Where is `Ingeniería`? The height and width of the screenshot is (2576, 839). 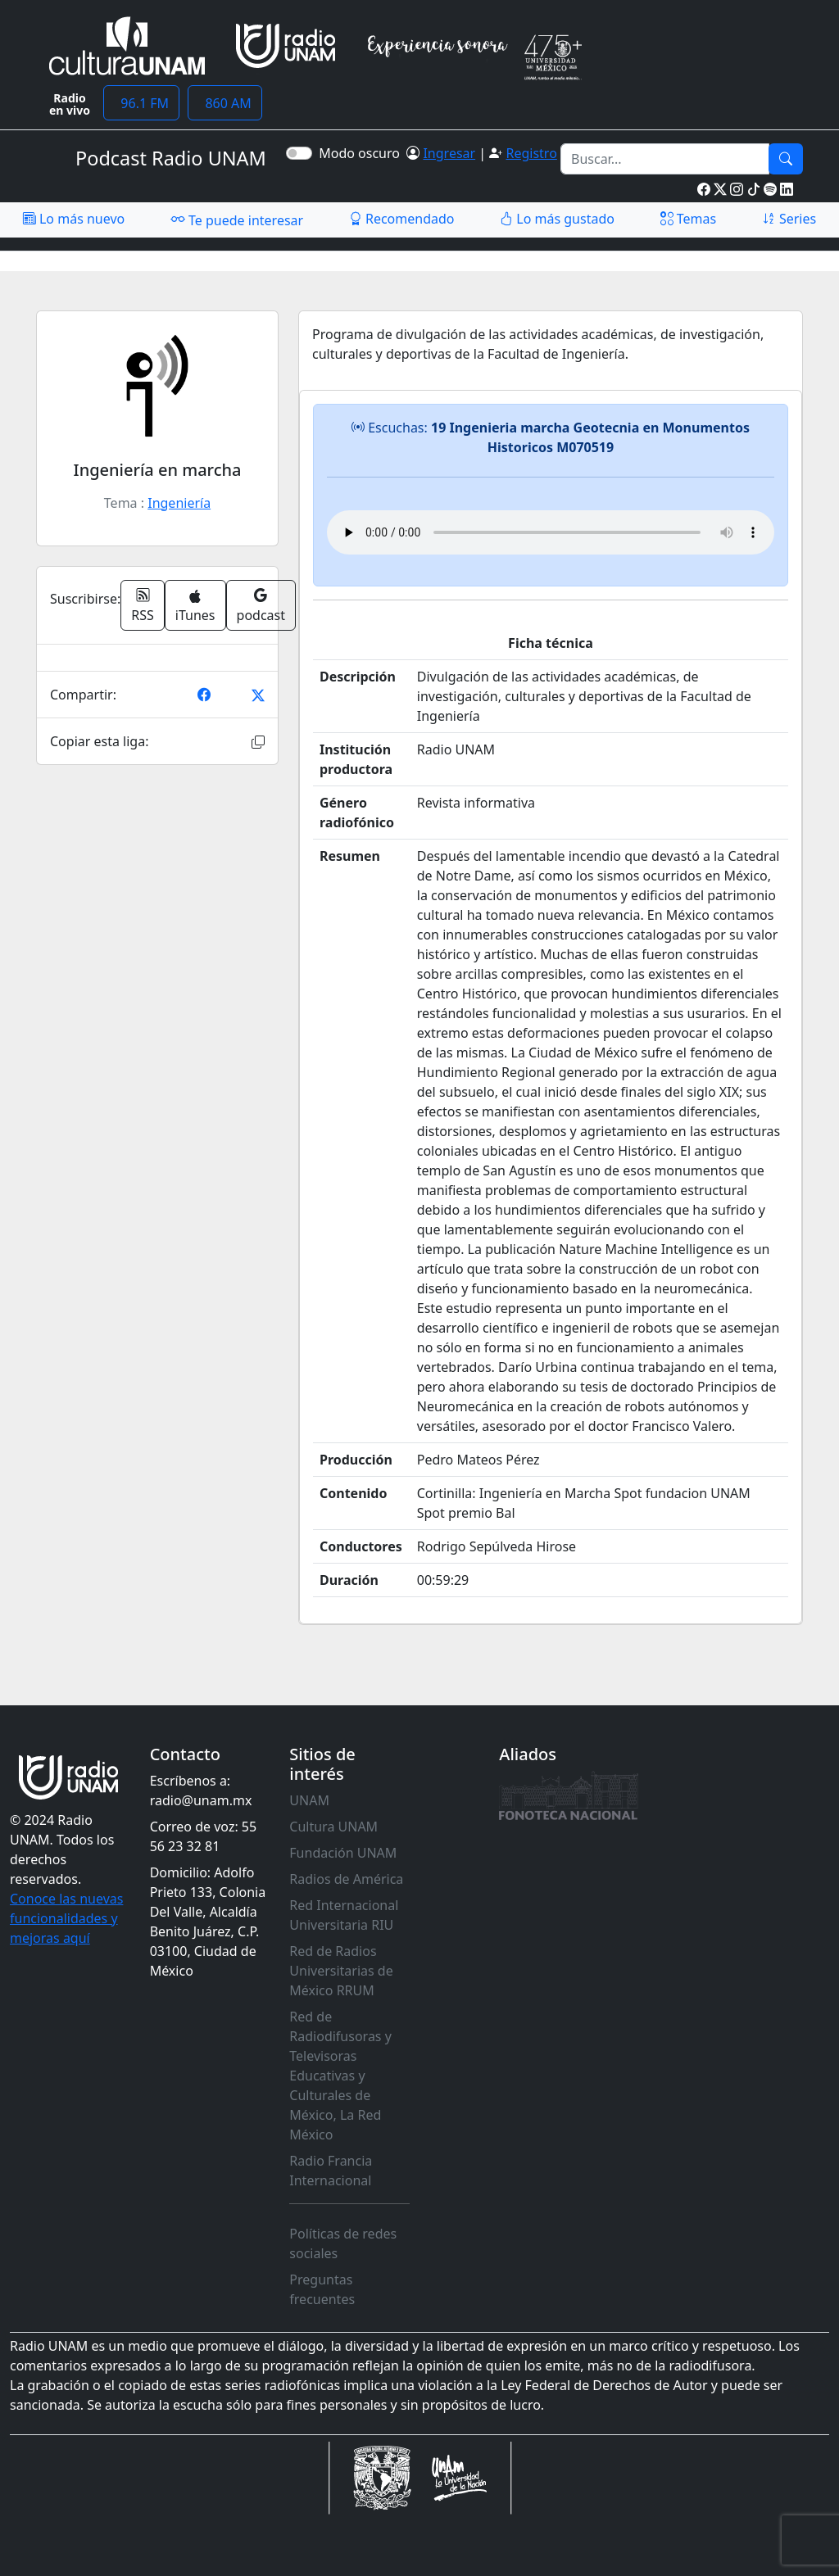
Ingeniería is located at coordinates (179, 503).